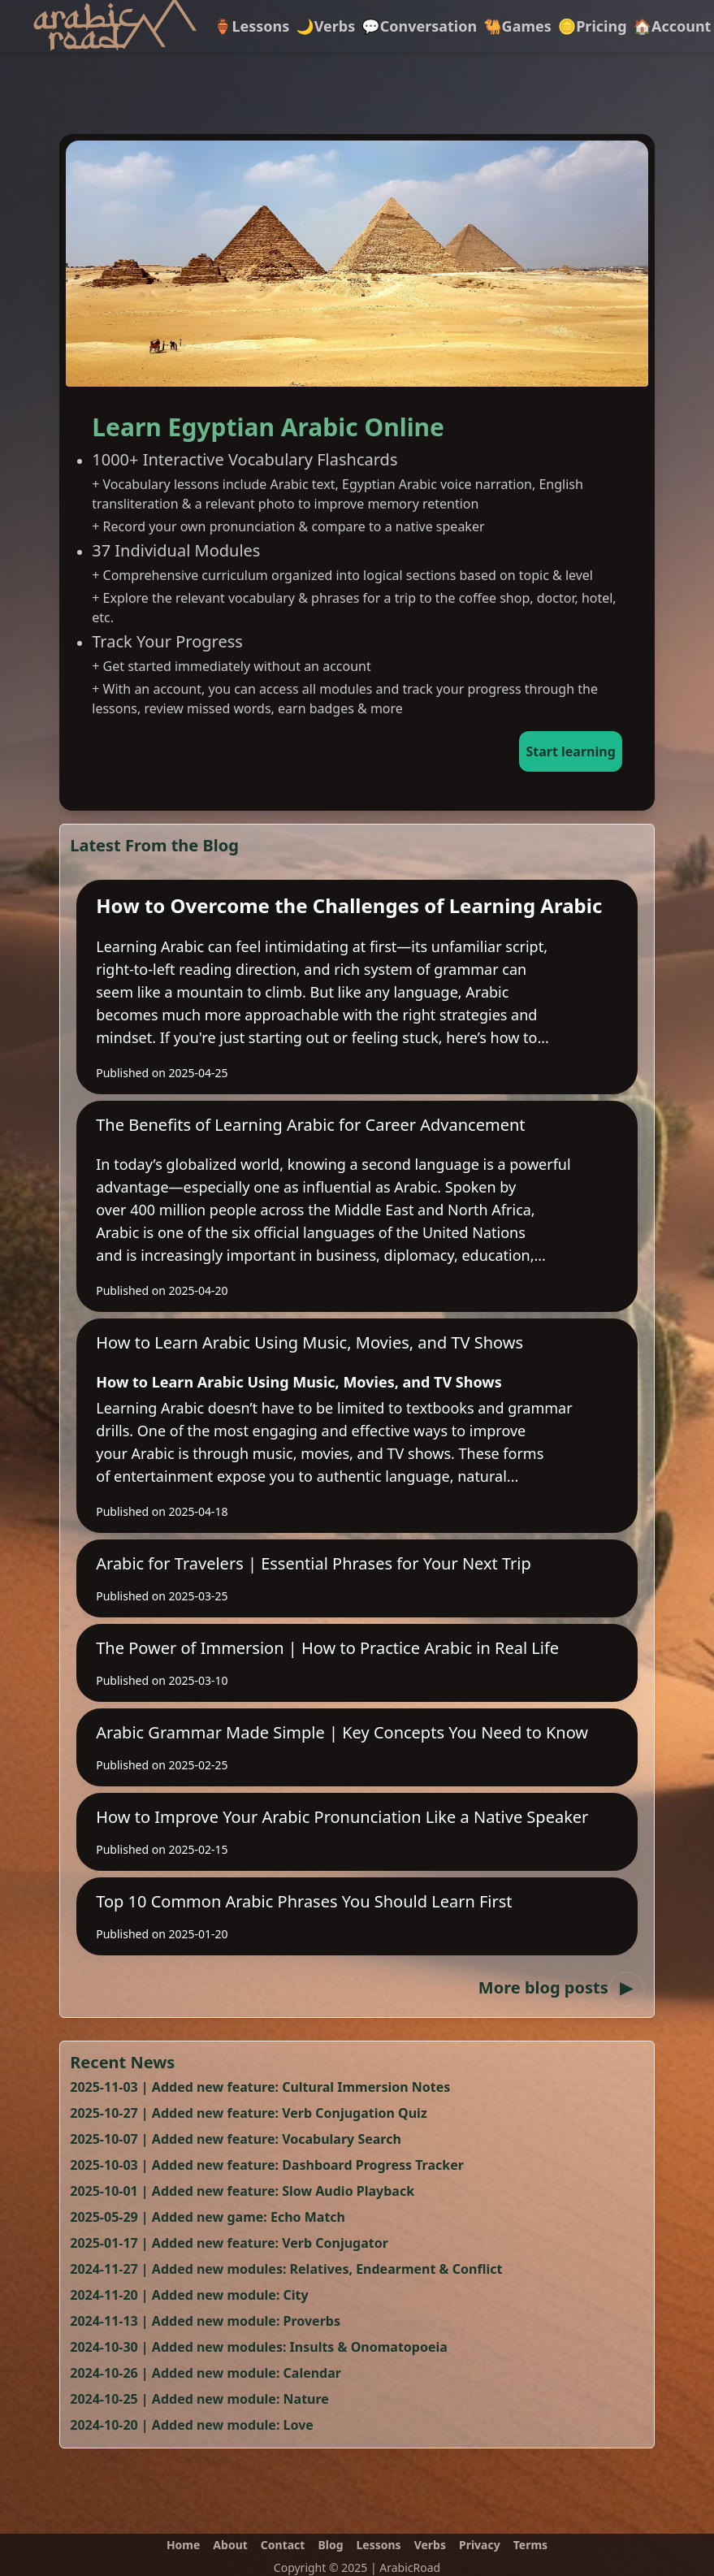 This screenshot has width=714, height=2576. Describe the element at coordinates (183, 2544) in the screenshot. I see `Home` at that location.